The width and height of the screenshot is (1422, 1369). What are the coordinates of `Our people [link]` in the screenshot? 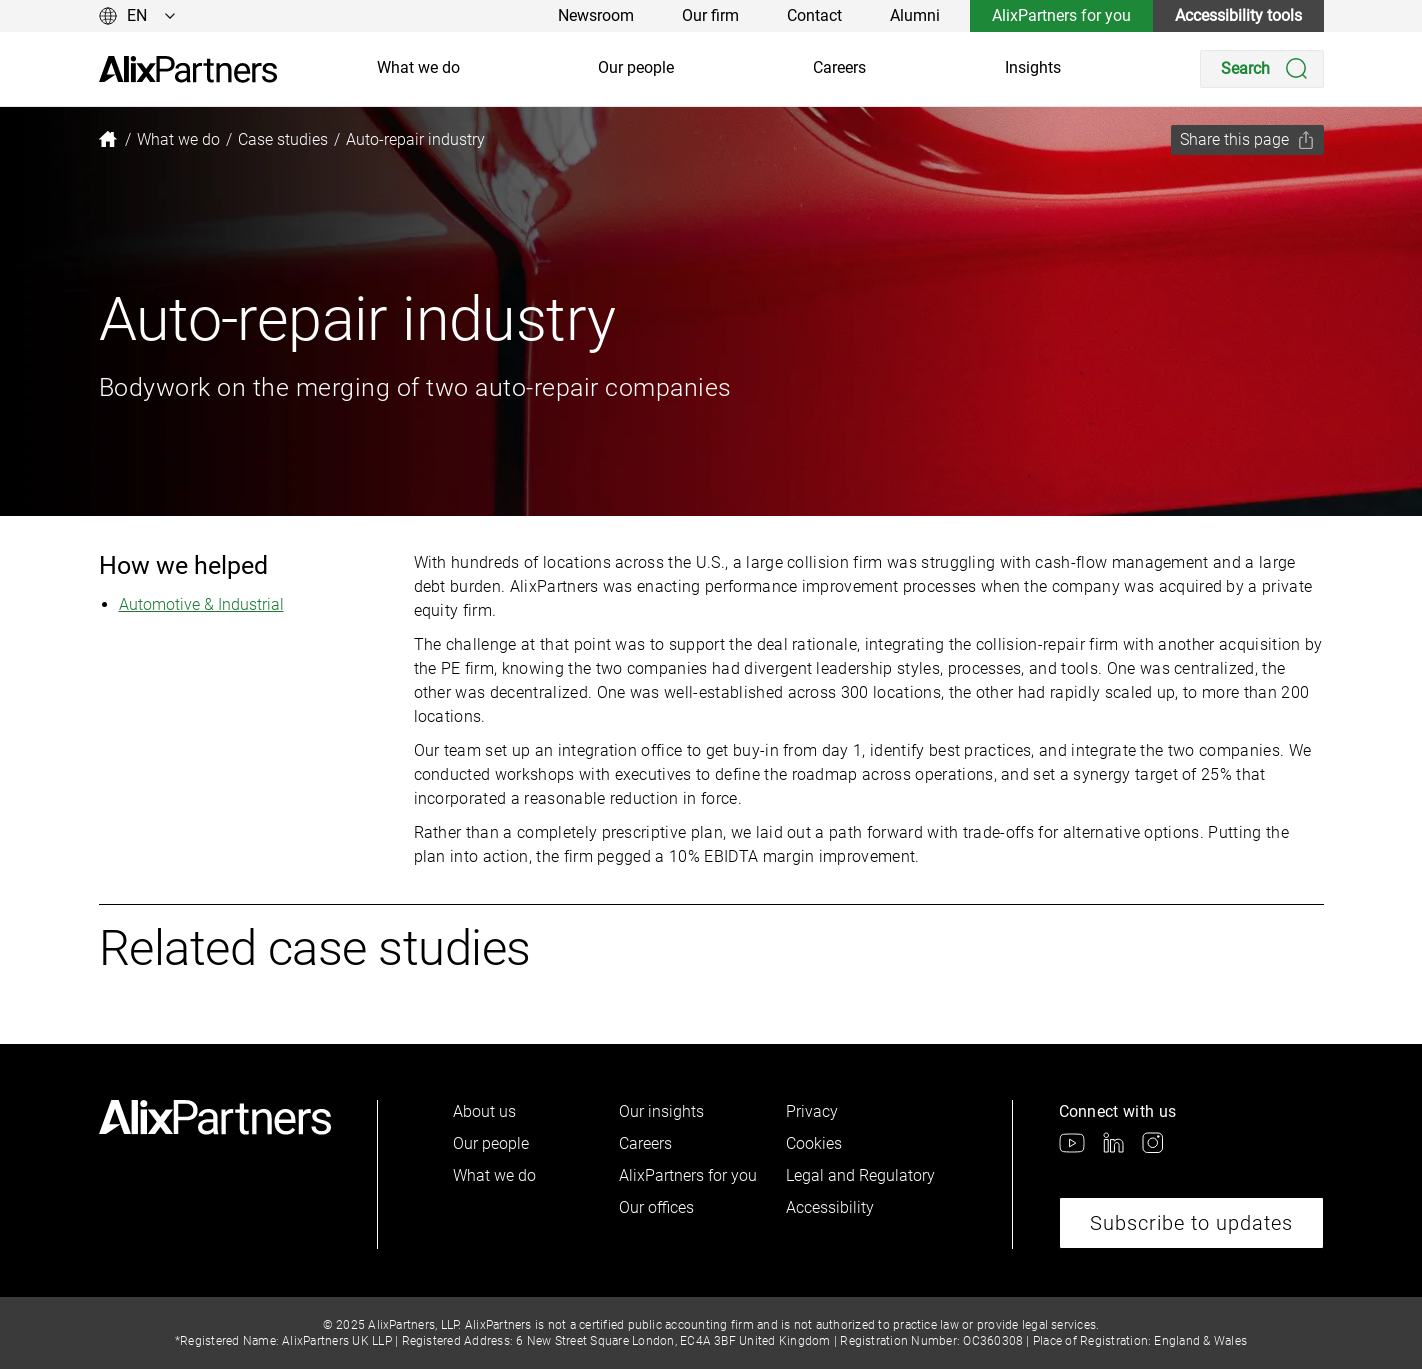 It's located at (636, 67).